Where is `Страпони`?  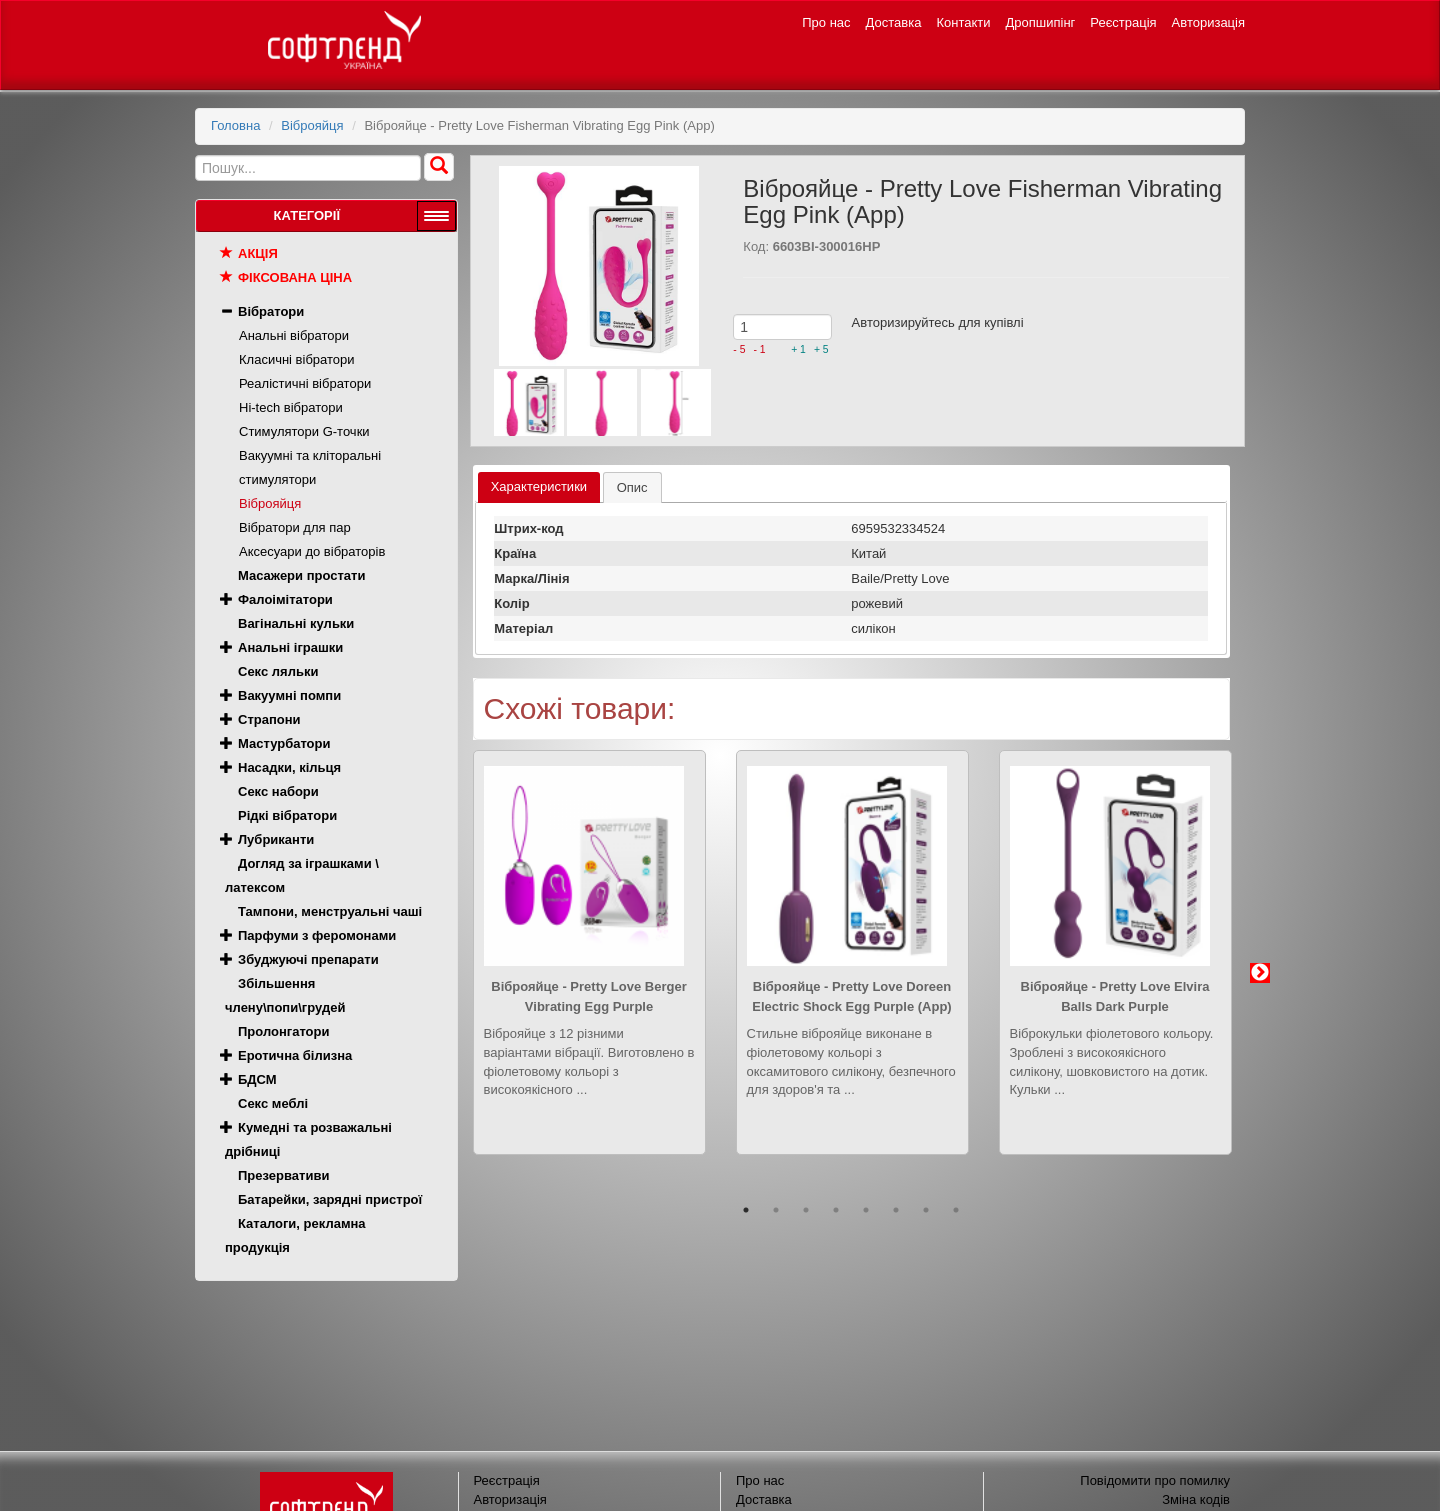 Страпони is located at coordinates (269, 719).